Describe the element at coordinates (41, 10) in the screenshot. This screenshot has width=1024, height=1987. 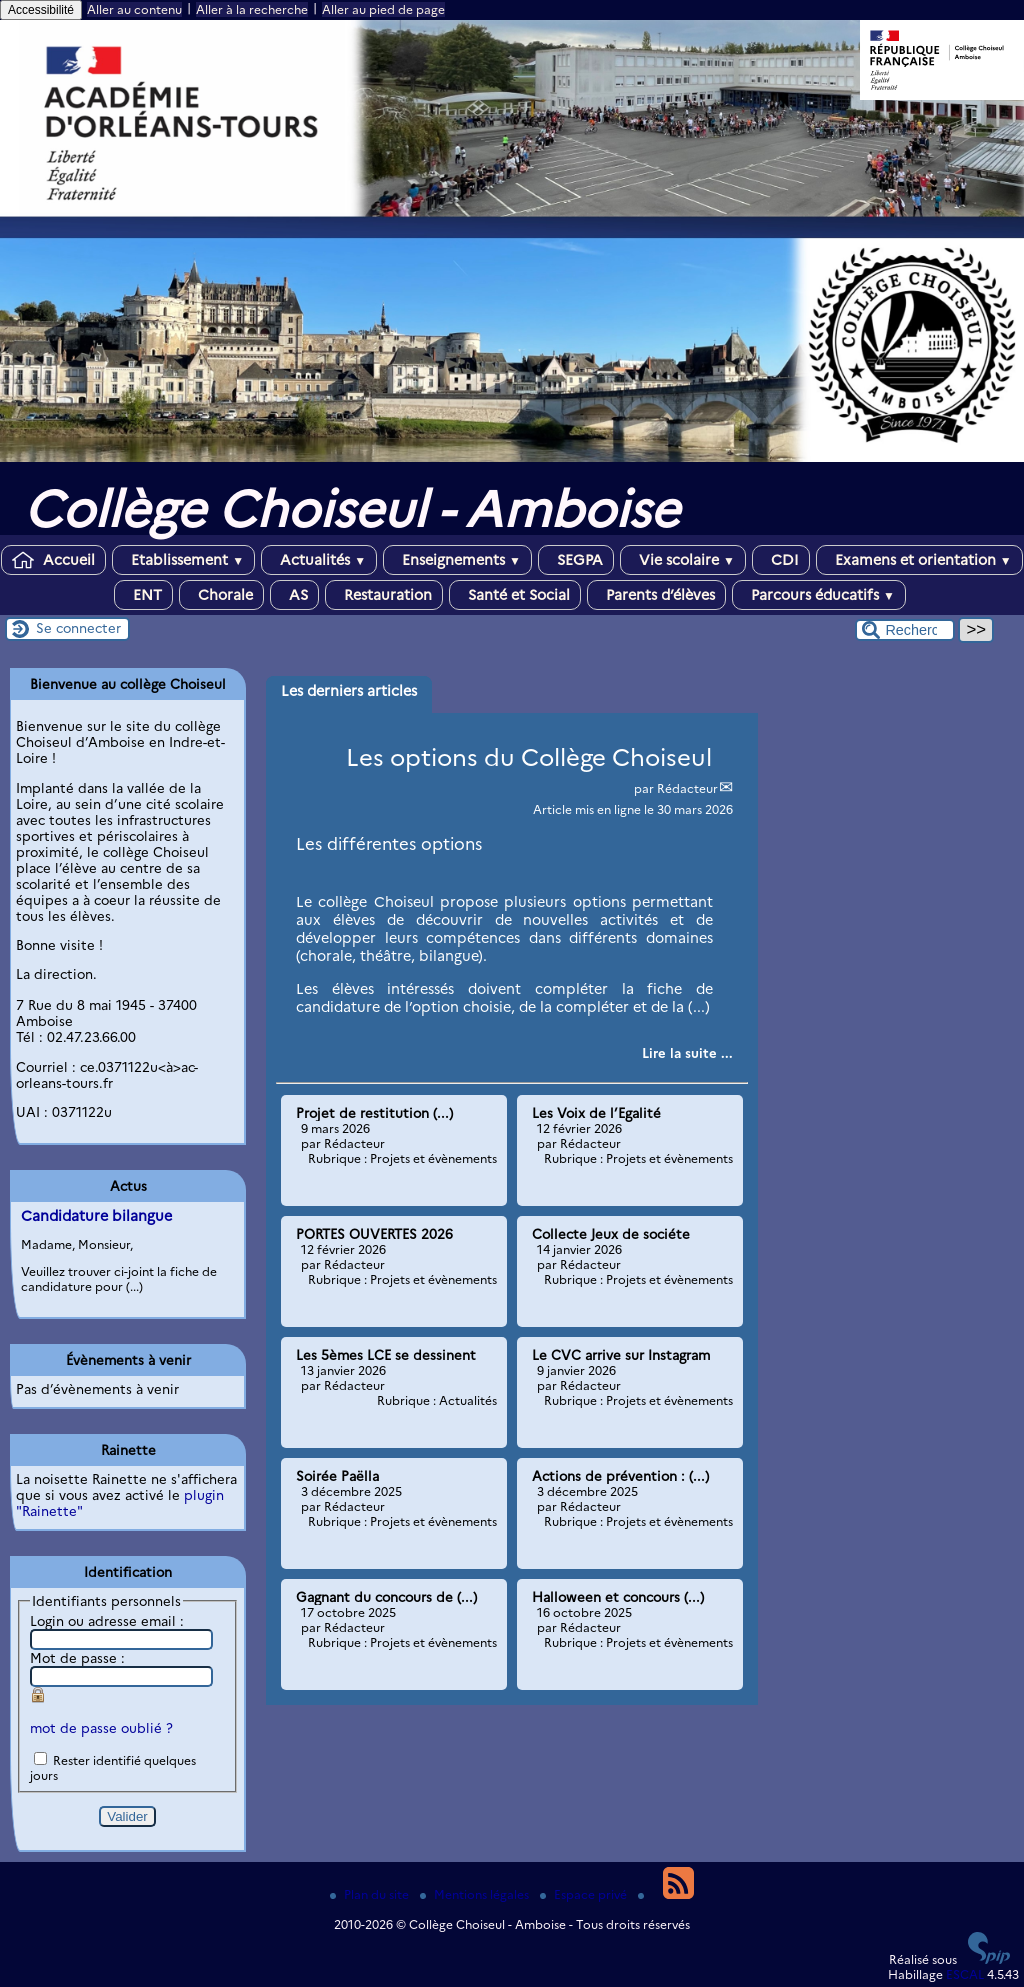
I see `Accessibilité` at that location.